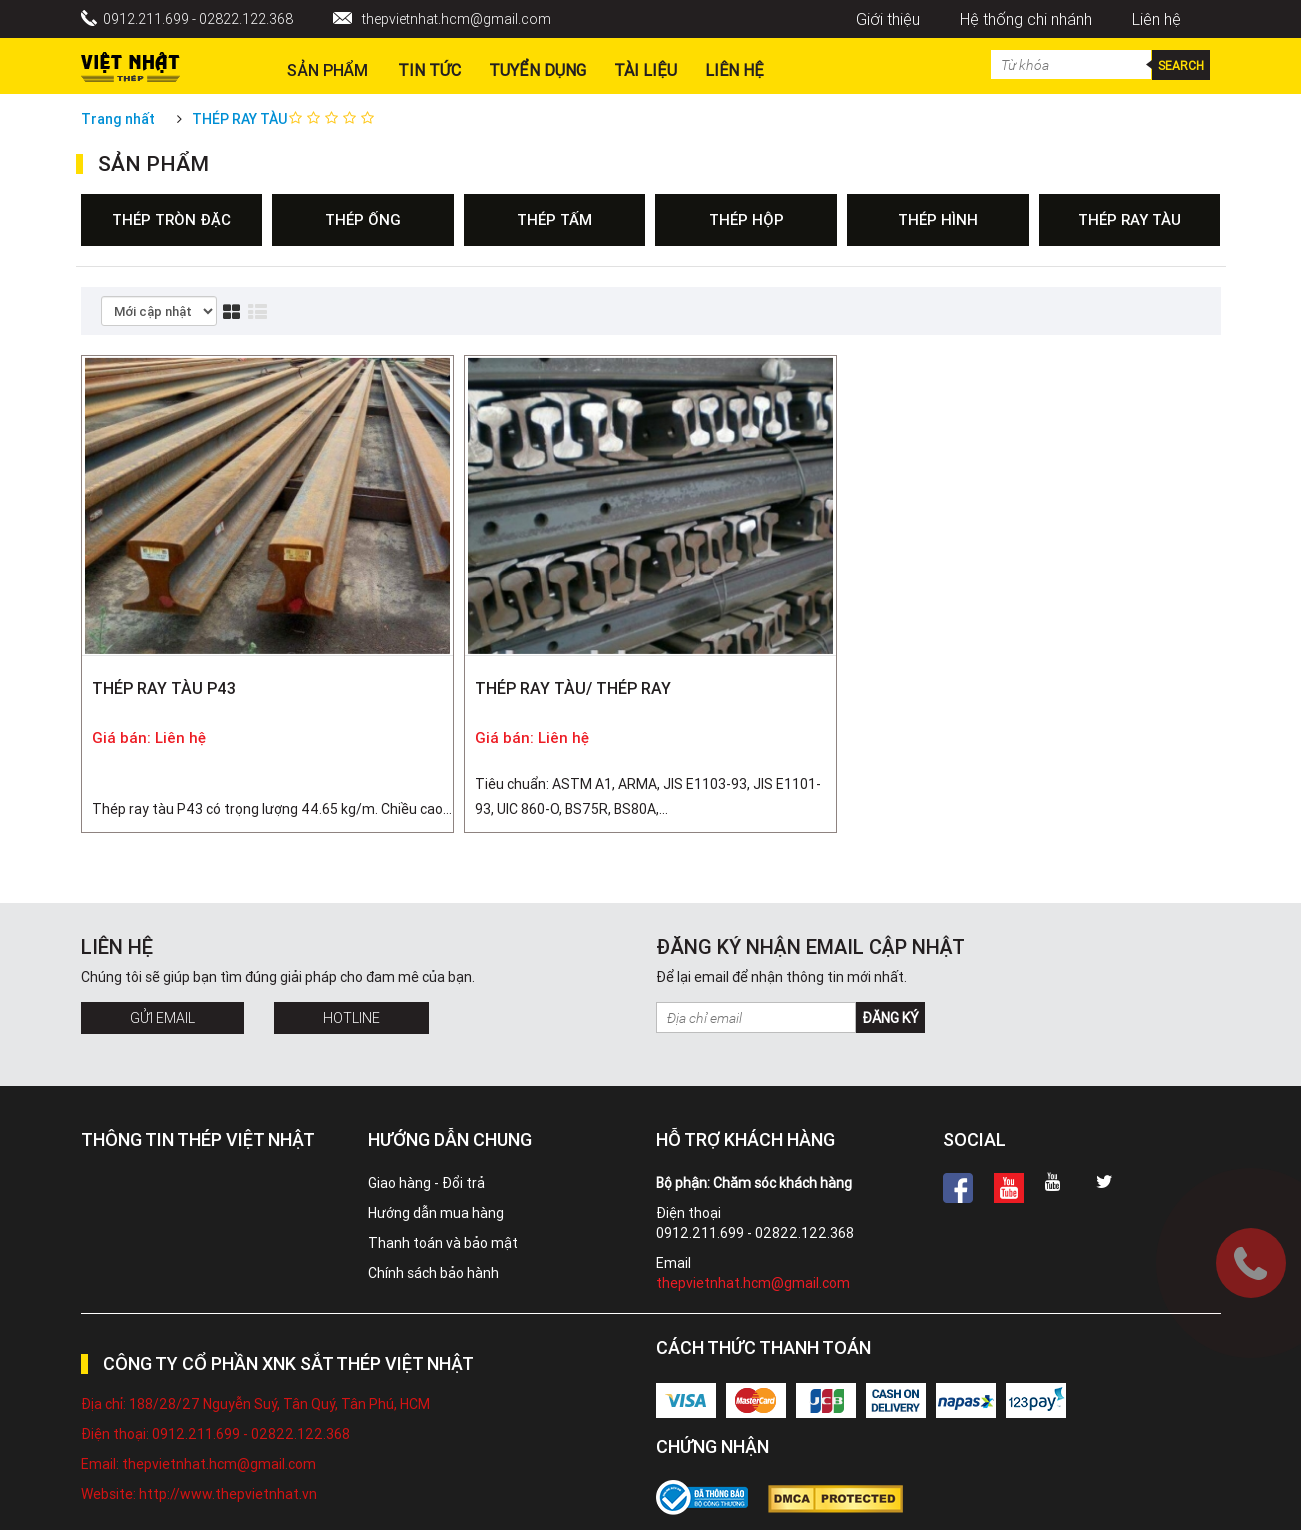 The width and height of the screenshot is (1301, 1530). I want to click on Chính sách bảo hành, so click(433, 1273).